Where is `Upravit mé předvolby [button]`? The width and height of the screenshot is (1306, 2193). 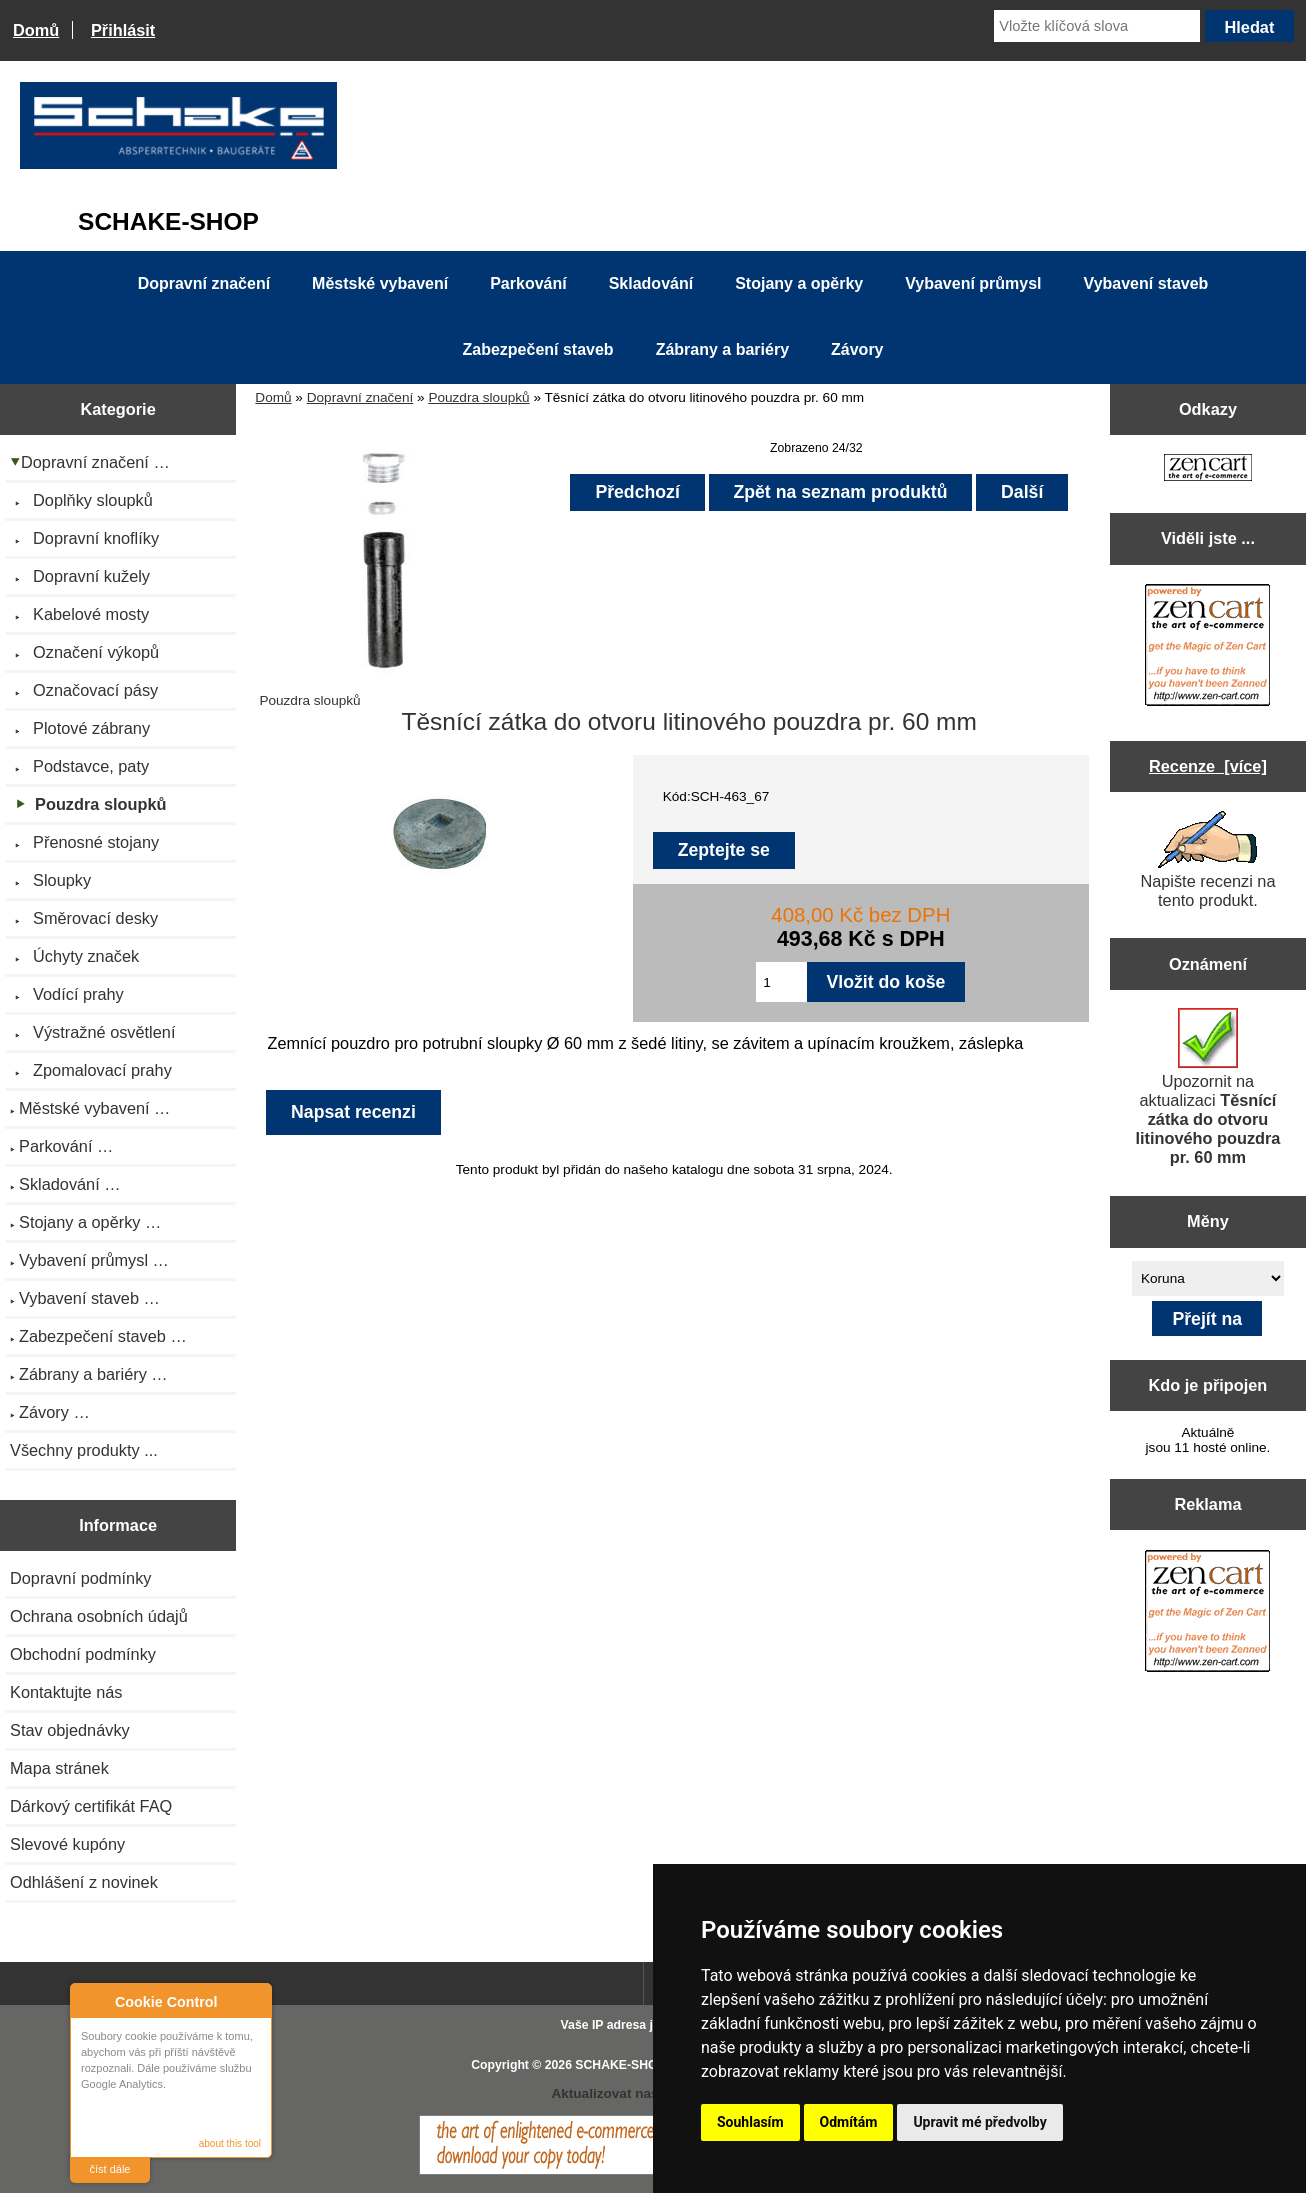 Upravit mé předvolby [button] is located at coordinates (979, 2122).